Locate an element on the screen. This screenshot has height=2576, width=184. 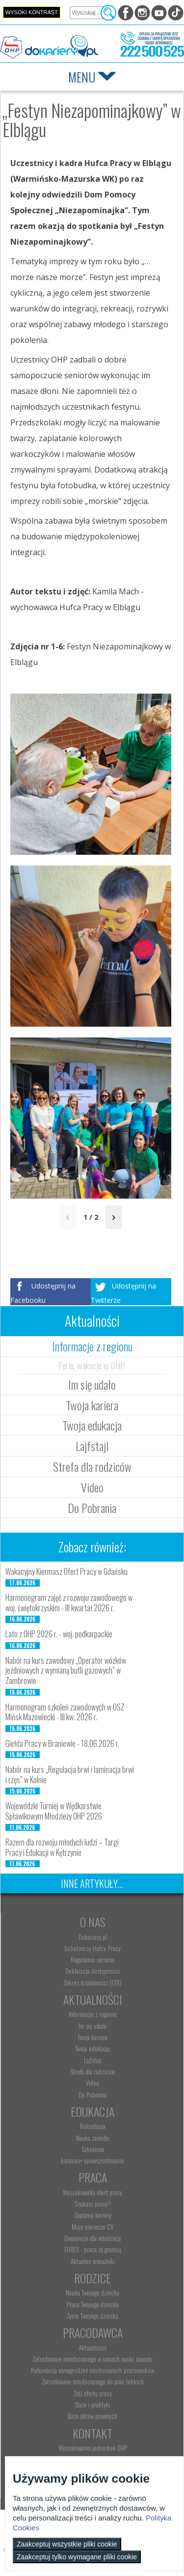
Rekrutacja [menuitem] is located at coordinates (92, 2126).